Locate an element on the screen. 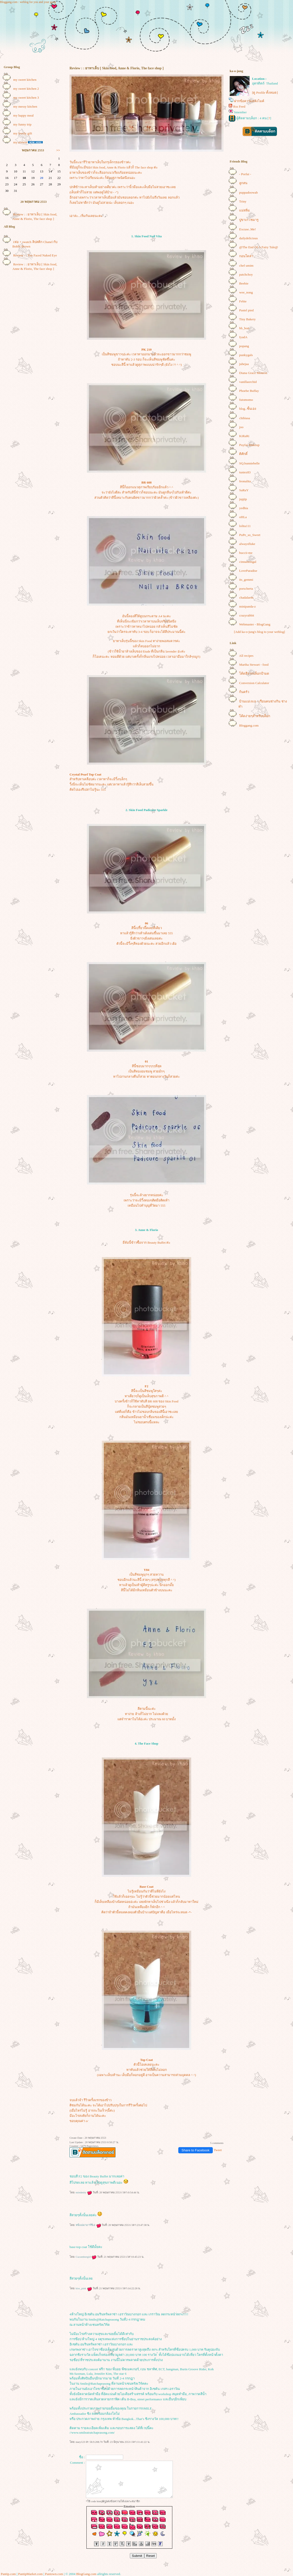 Image resolution: width=293 pixels, height=2576 pixels. ค้ดง่ายๆสำหรับบล็อก is located at coordinates (254, 716).